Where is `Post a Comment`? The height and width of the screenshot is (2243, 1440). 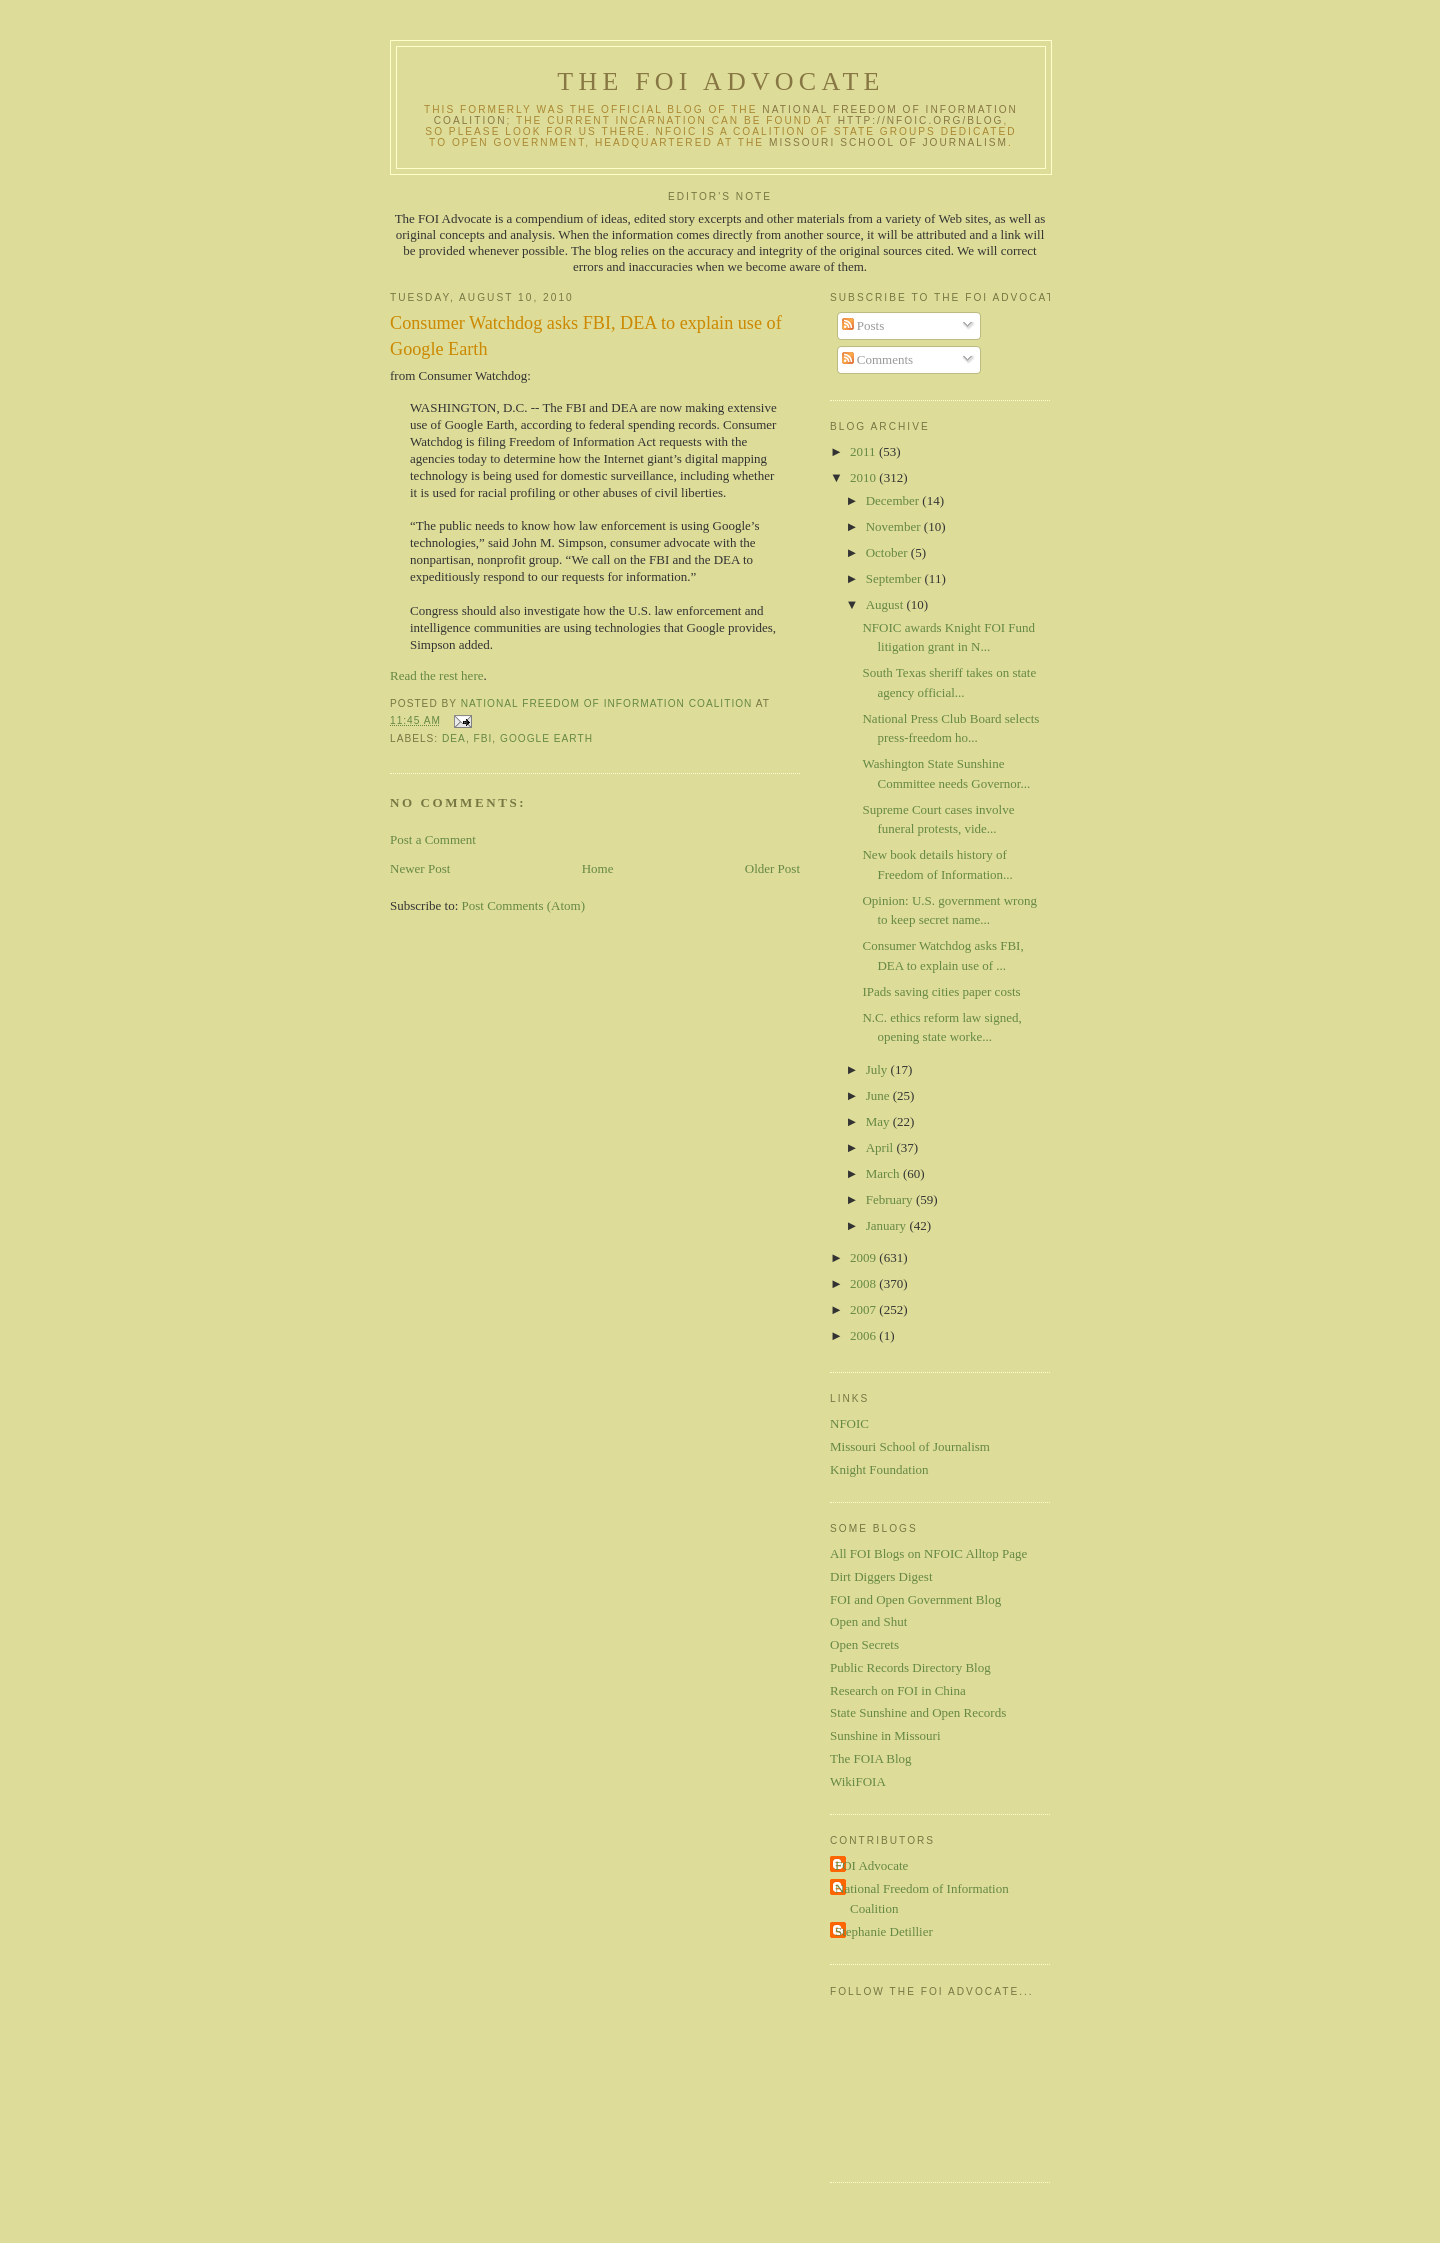 Post a Comment is located at coordinates (433, 839).